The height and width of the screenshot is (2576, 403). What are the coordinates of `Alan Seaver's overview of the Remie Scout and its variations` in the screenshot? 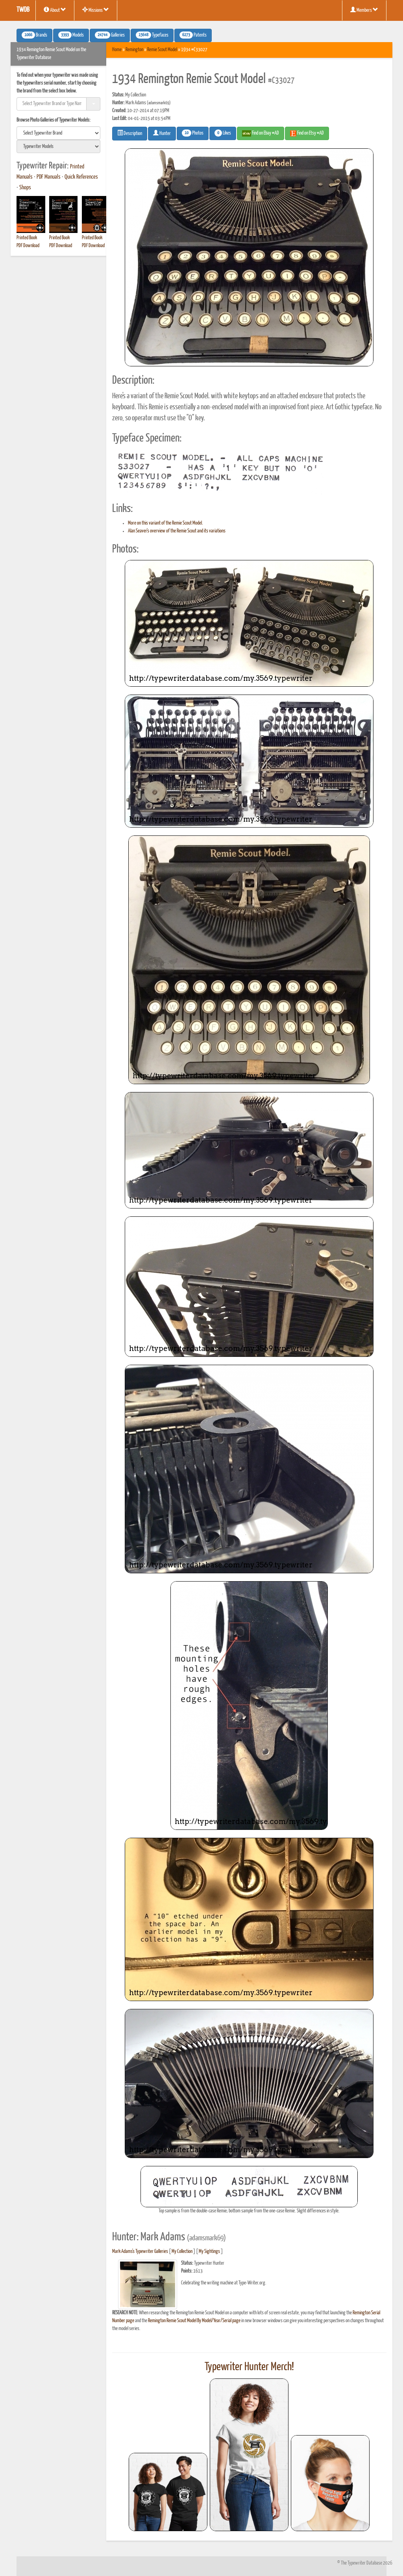 It's located at (177, 531).